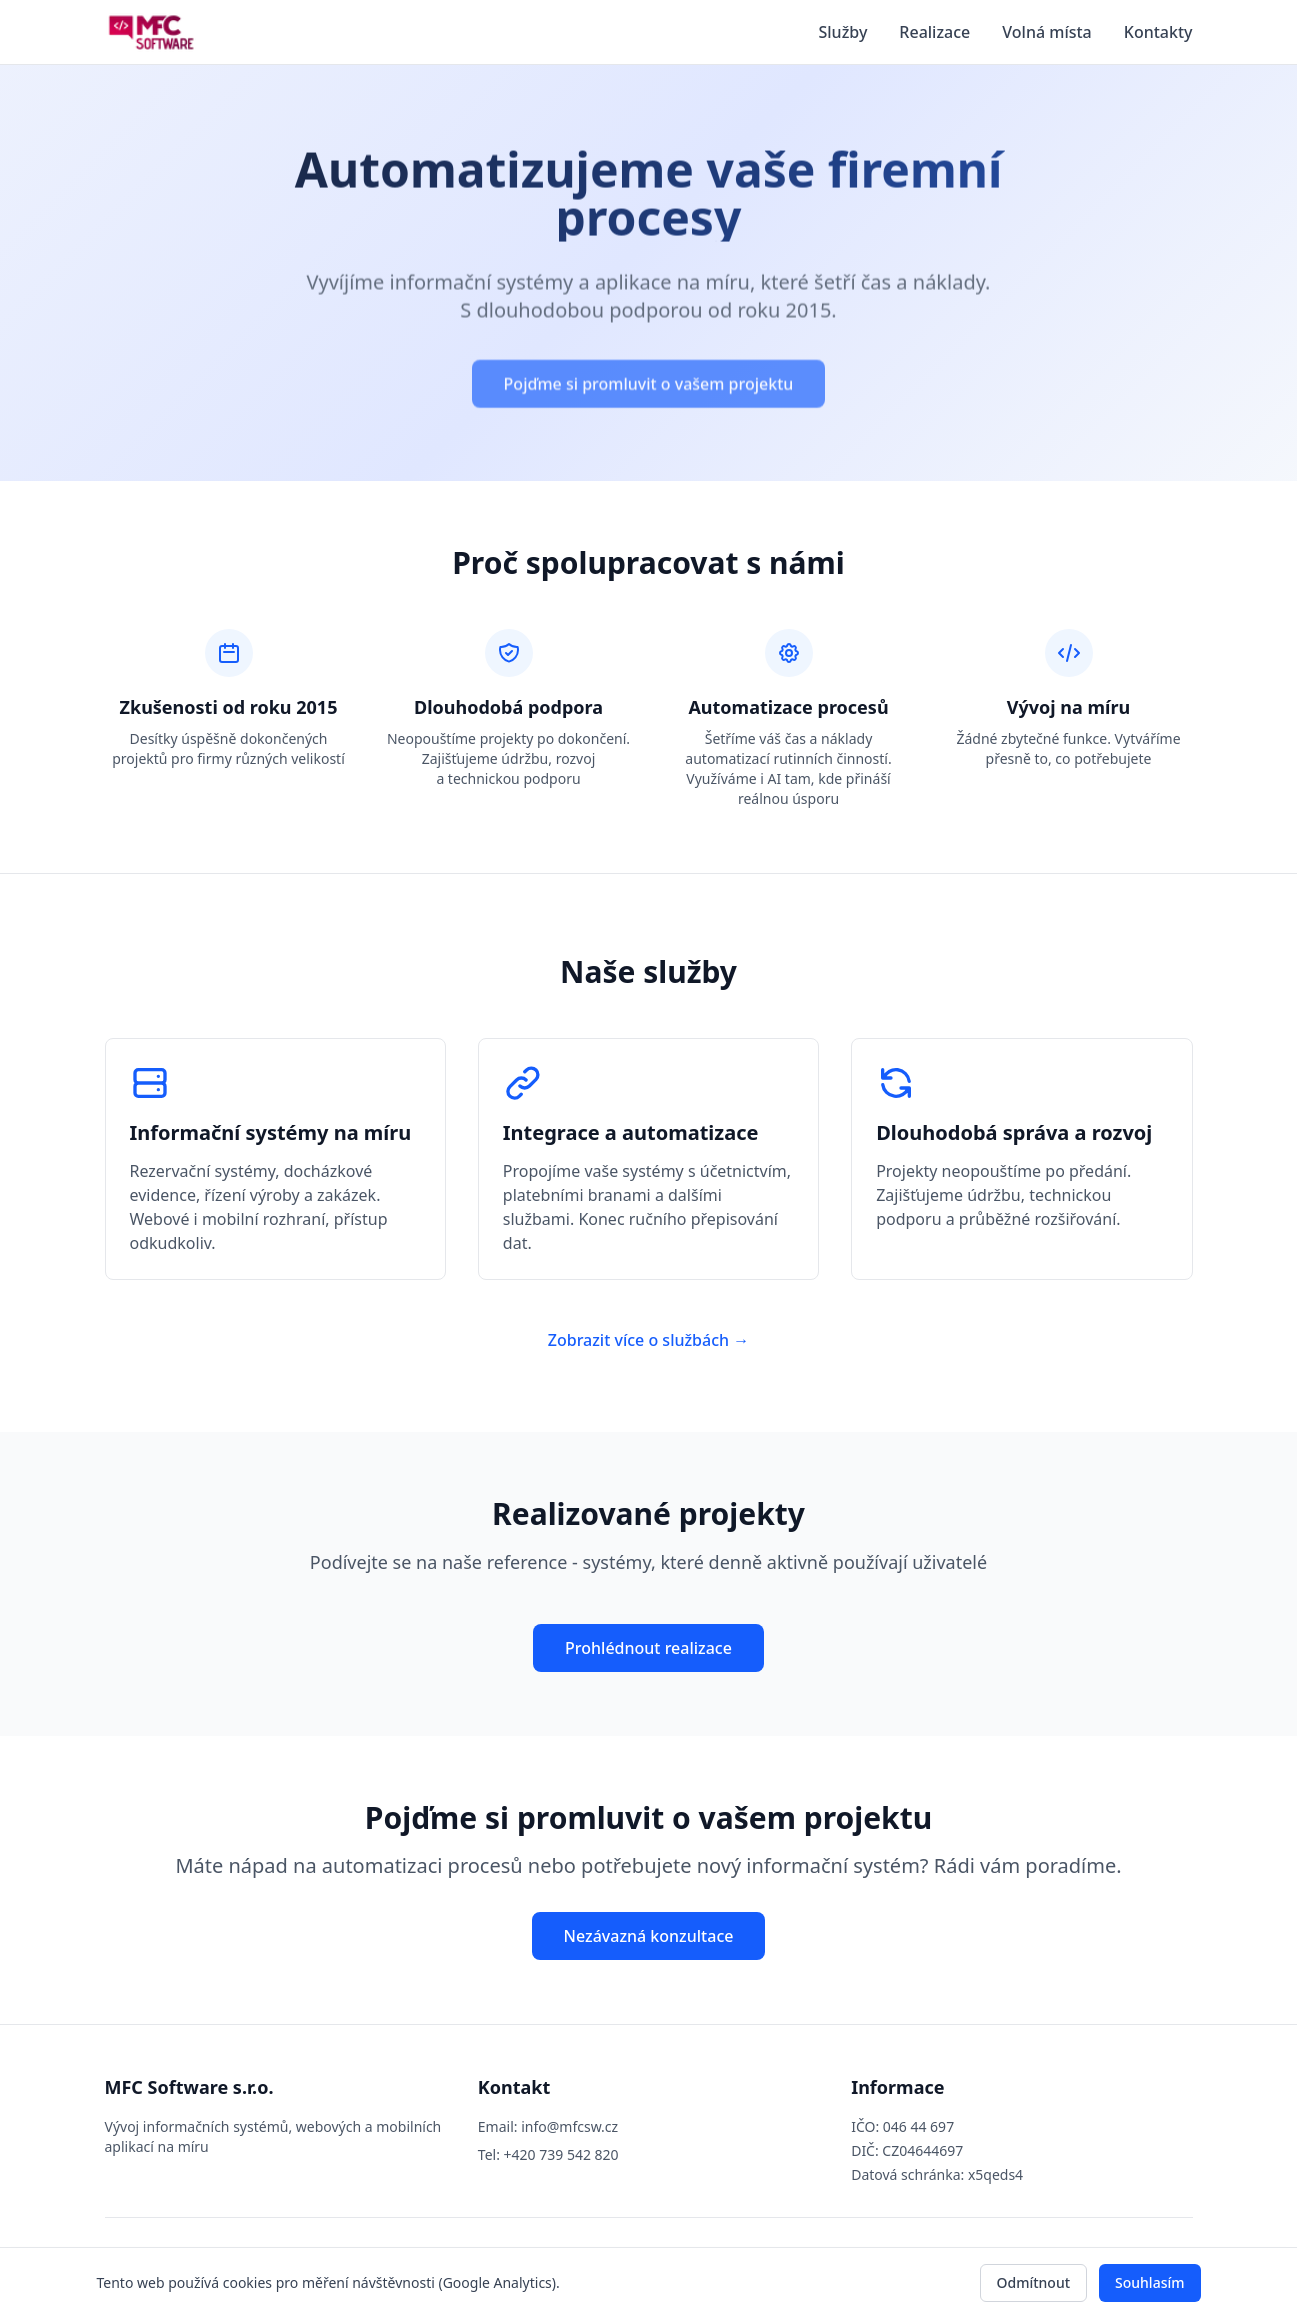  What do you see at coordinates (649, 1340) in the screenshot?
I see `Zobrazit více o službách →` at bounding box center [649, 1340].